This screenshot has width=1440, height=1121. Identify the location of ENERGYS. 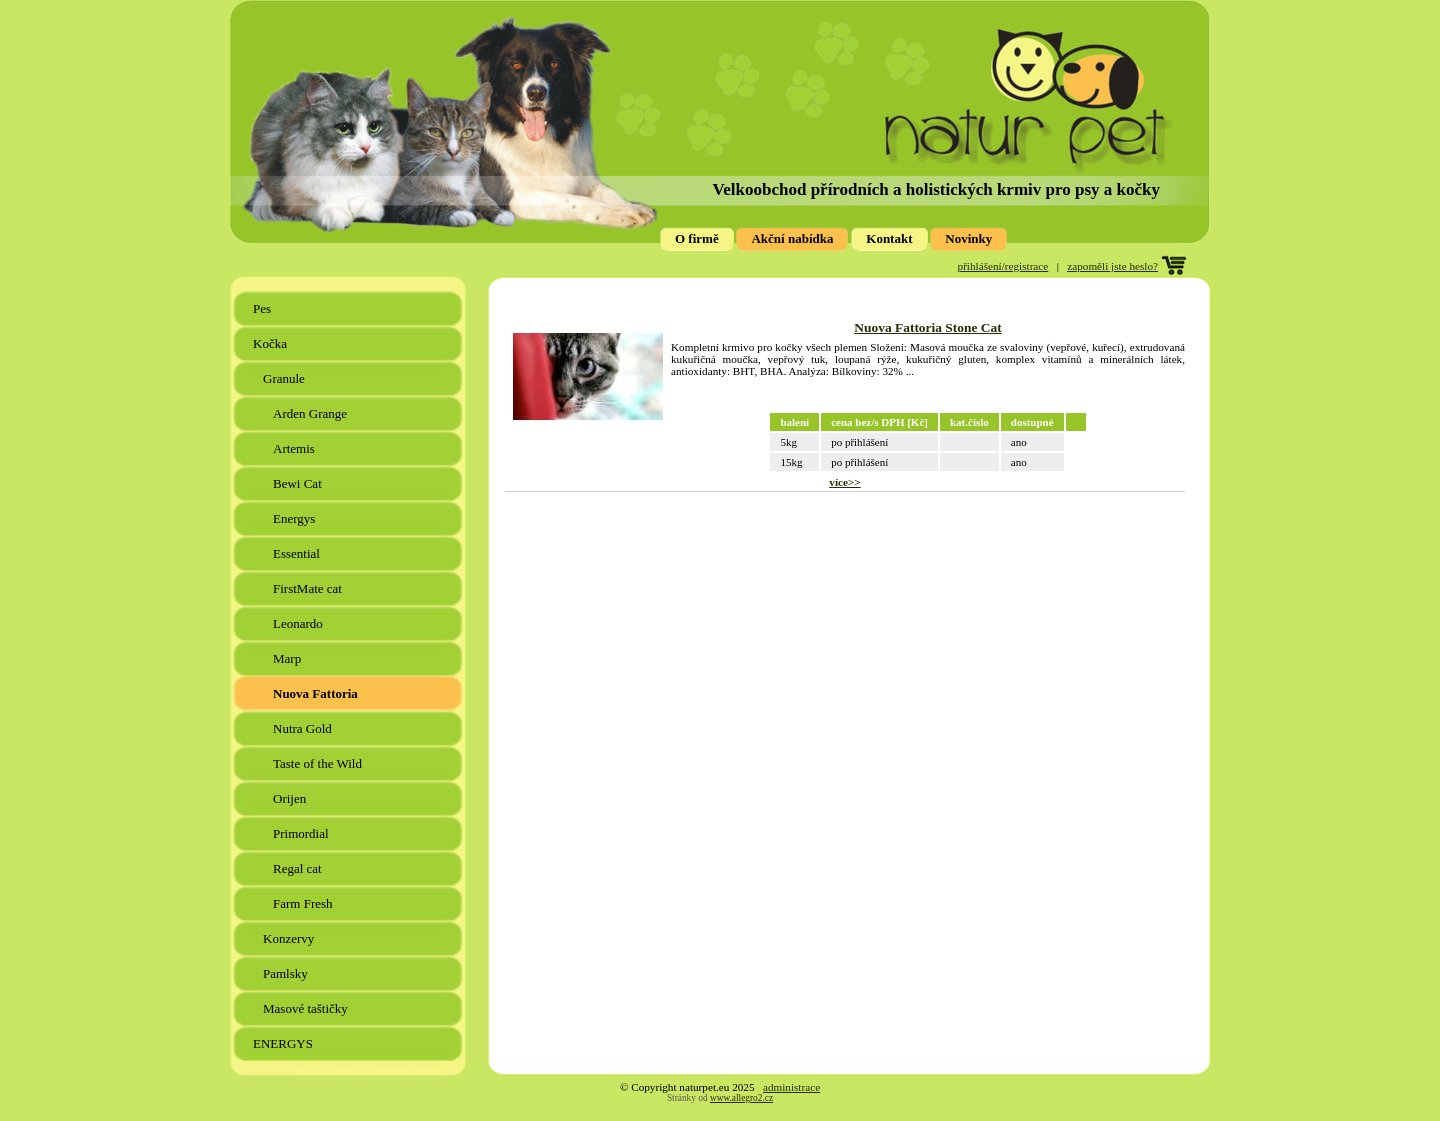
(284, 1043).